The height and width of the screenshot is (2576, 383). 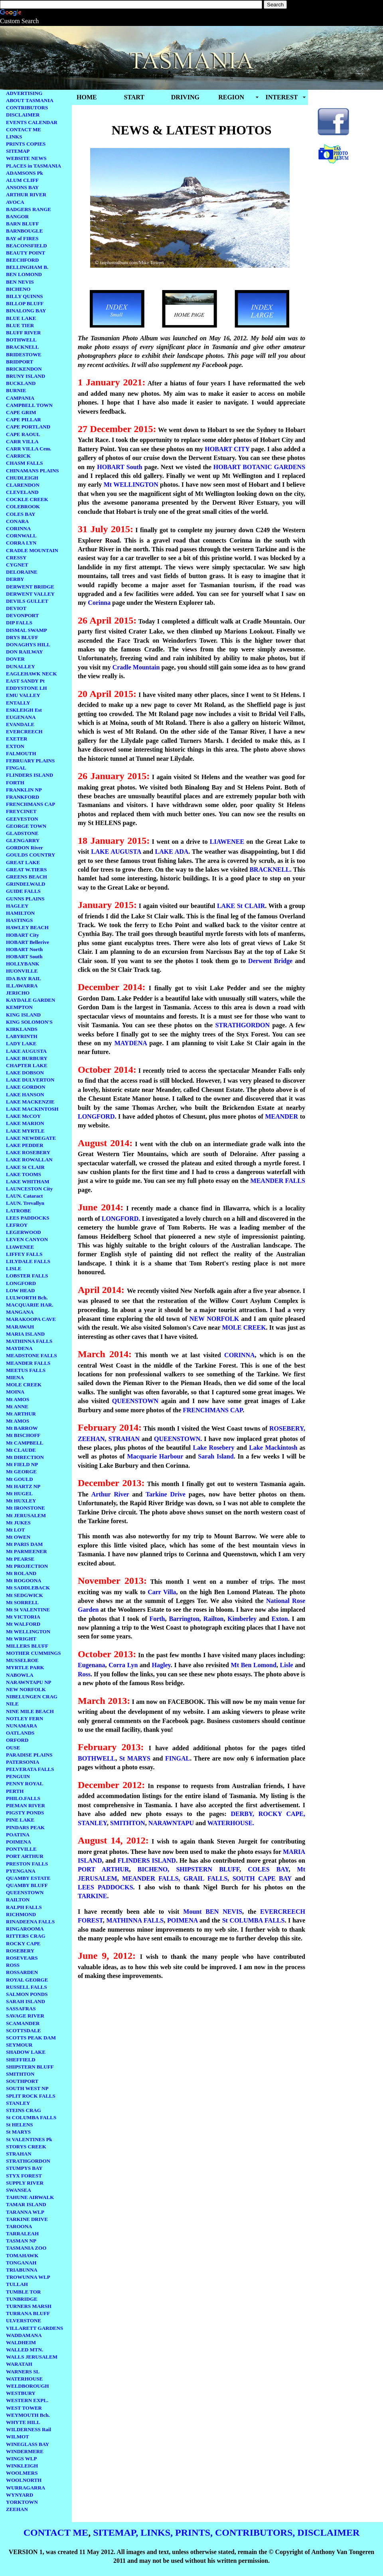 What do you see at coordinates (17, 1740) in the screenshot?
I see `ORFORD` at bounding box center [17, 1740].